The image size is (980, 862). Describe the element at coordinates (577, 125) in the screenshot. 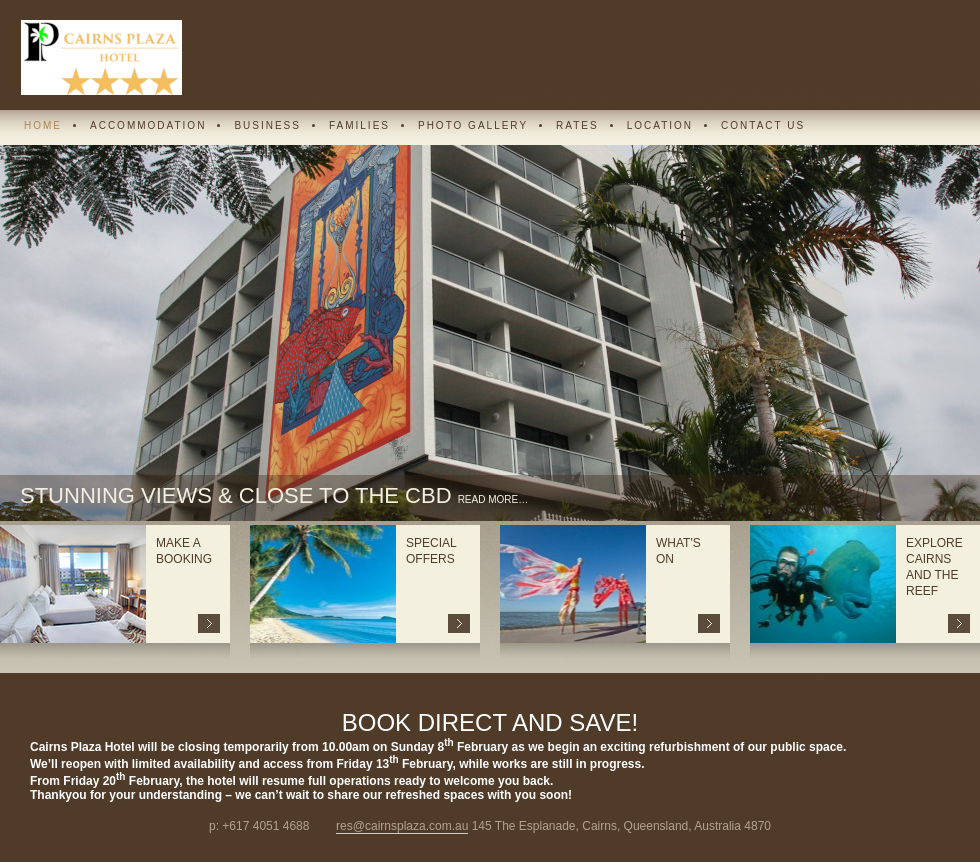

I see `Rates` at that location.